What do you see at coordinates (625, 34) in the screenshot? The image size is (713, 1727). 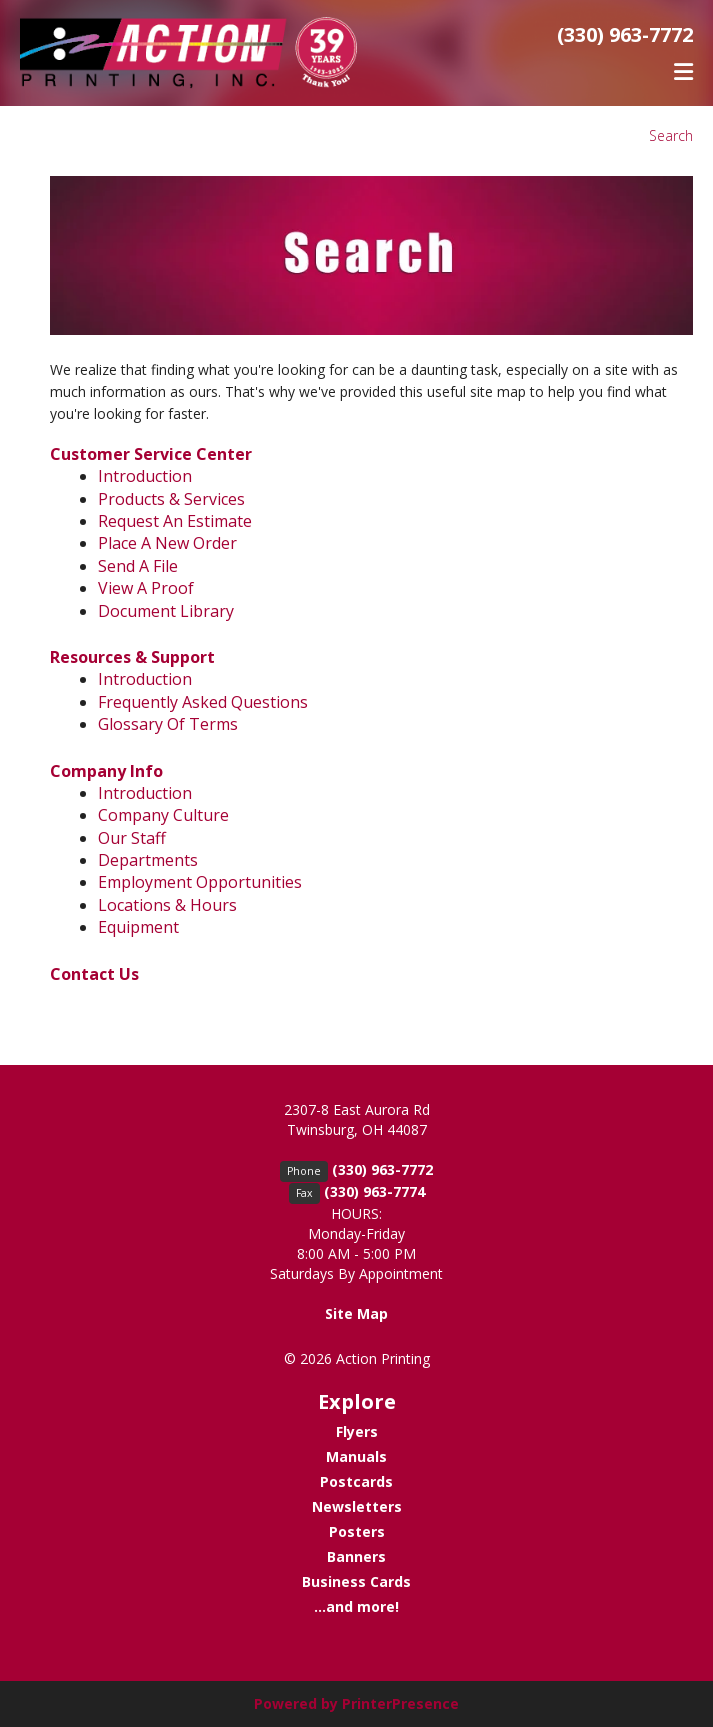 I see `(330) 963-7772` at bounding box center [625, 34].